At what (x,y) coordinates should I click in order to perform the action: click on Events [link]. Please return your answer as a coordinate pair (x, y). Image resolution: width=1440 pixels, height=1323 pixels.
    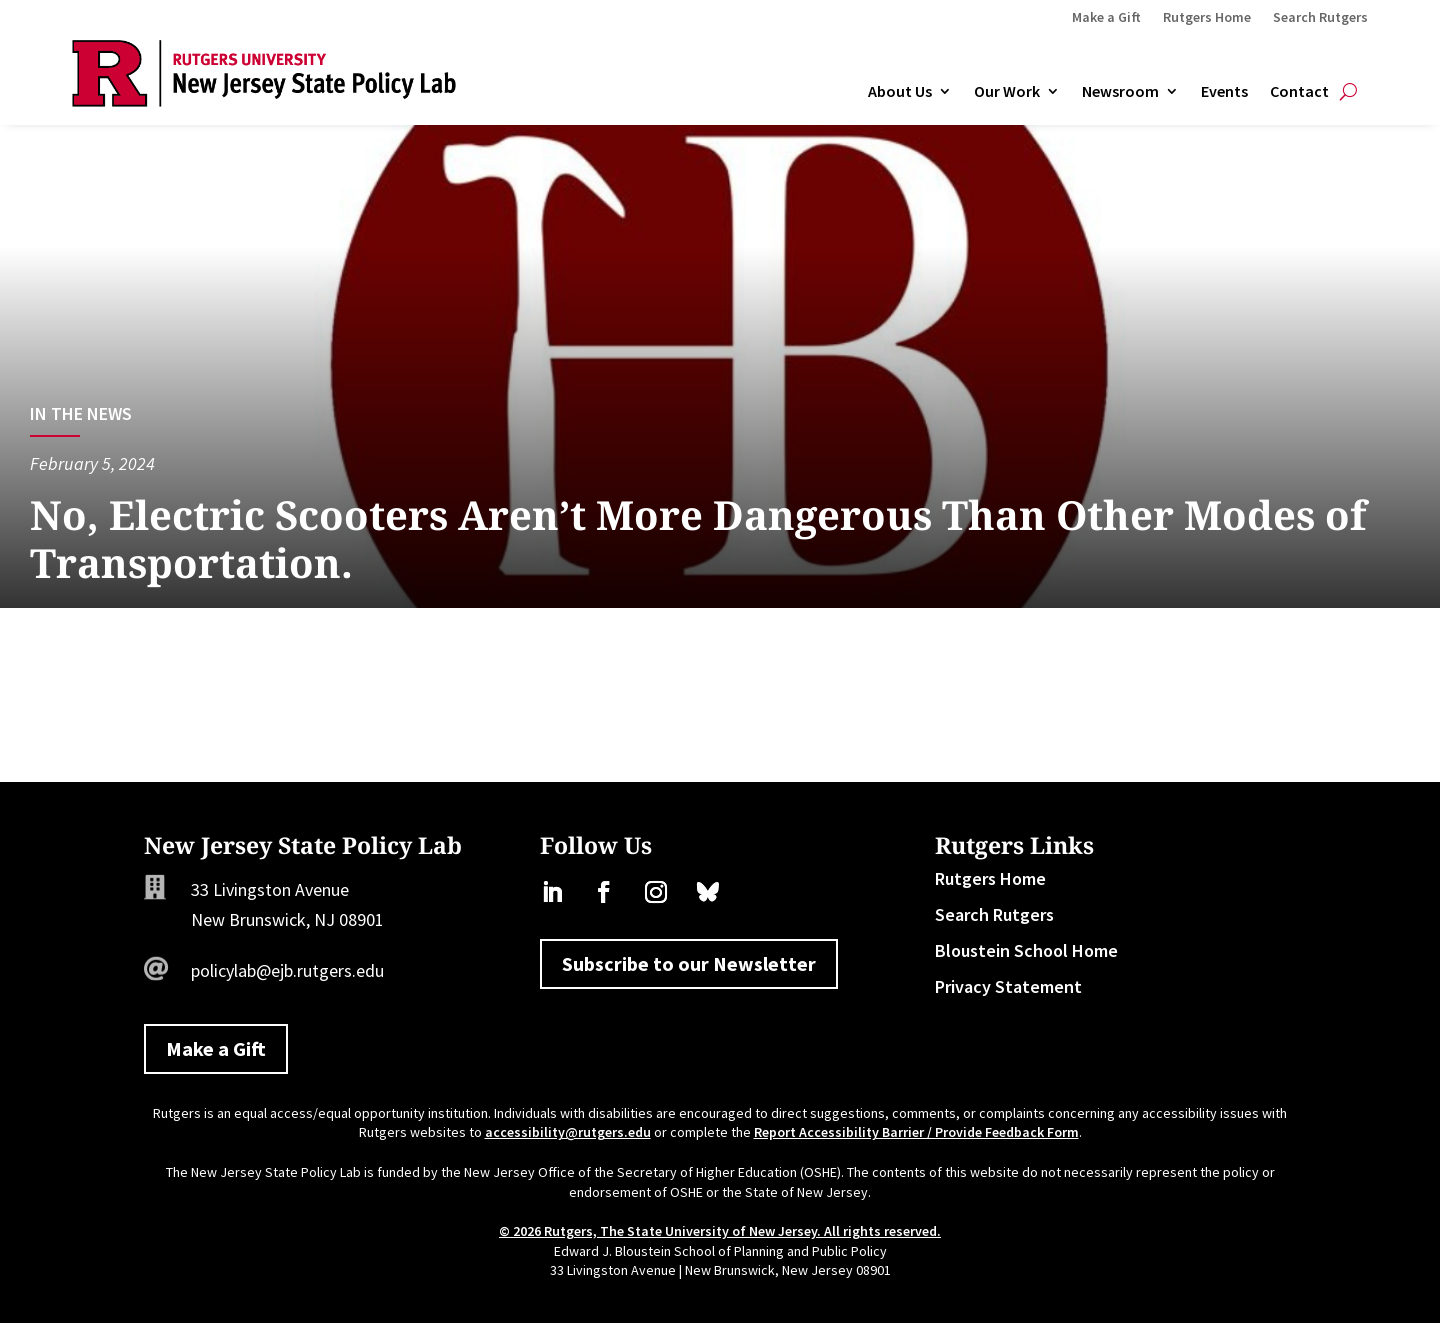
    Looking at the image, I should click on (1224, 92).